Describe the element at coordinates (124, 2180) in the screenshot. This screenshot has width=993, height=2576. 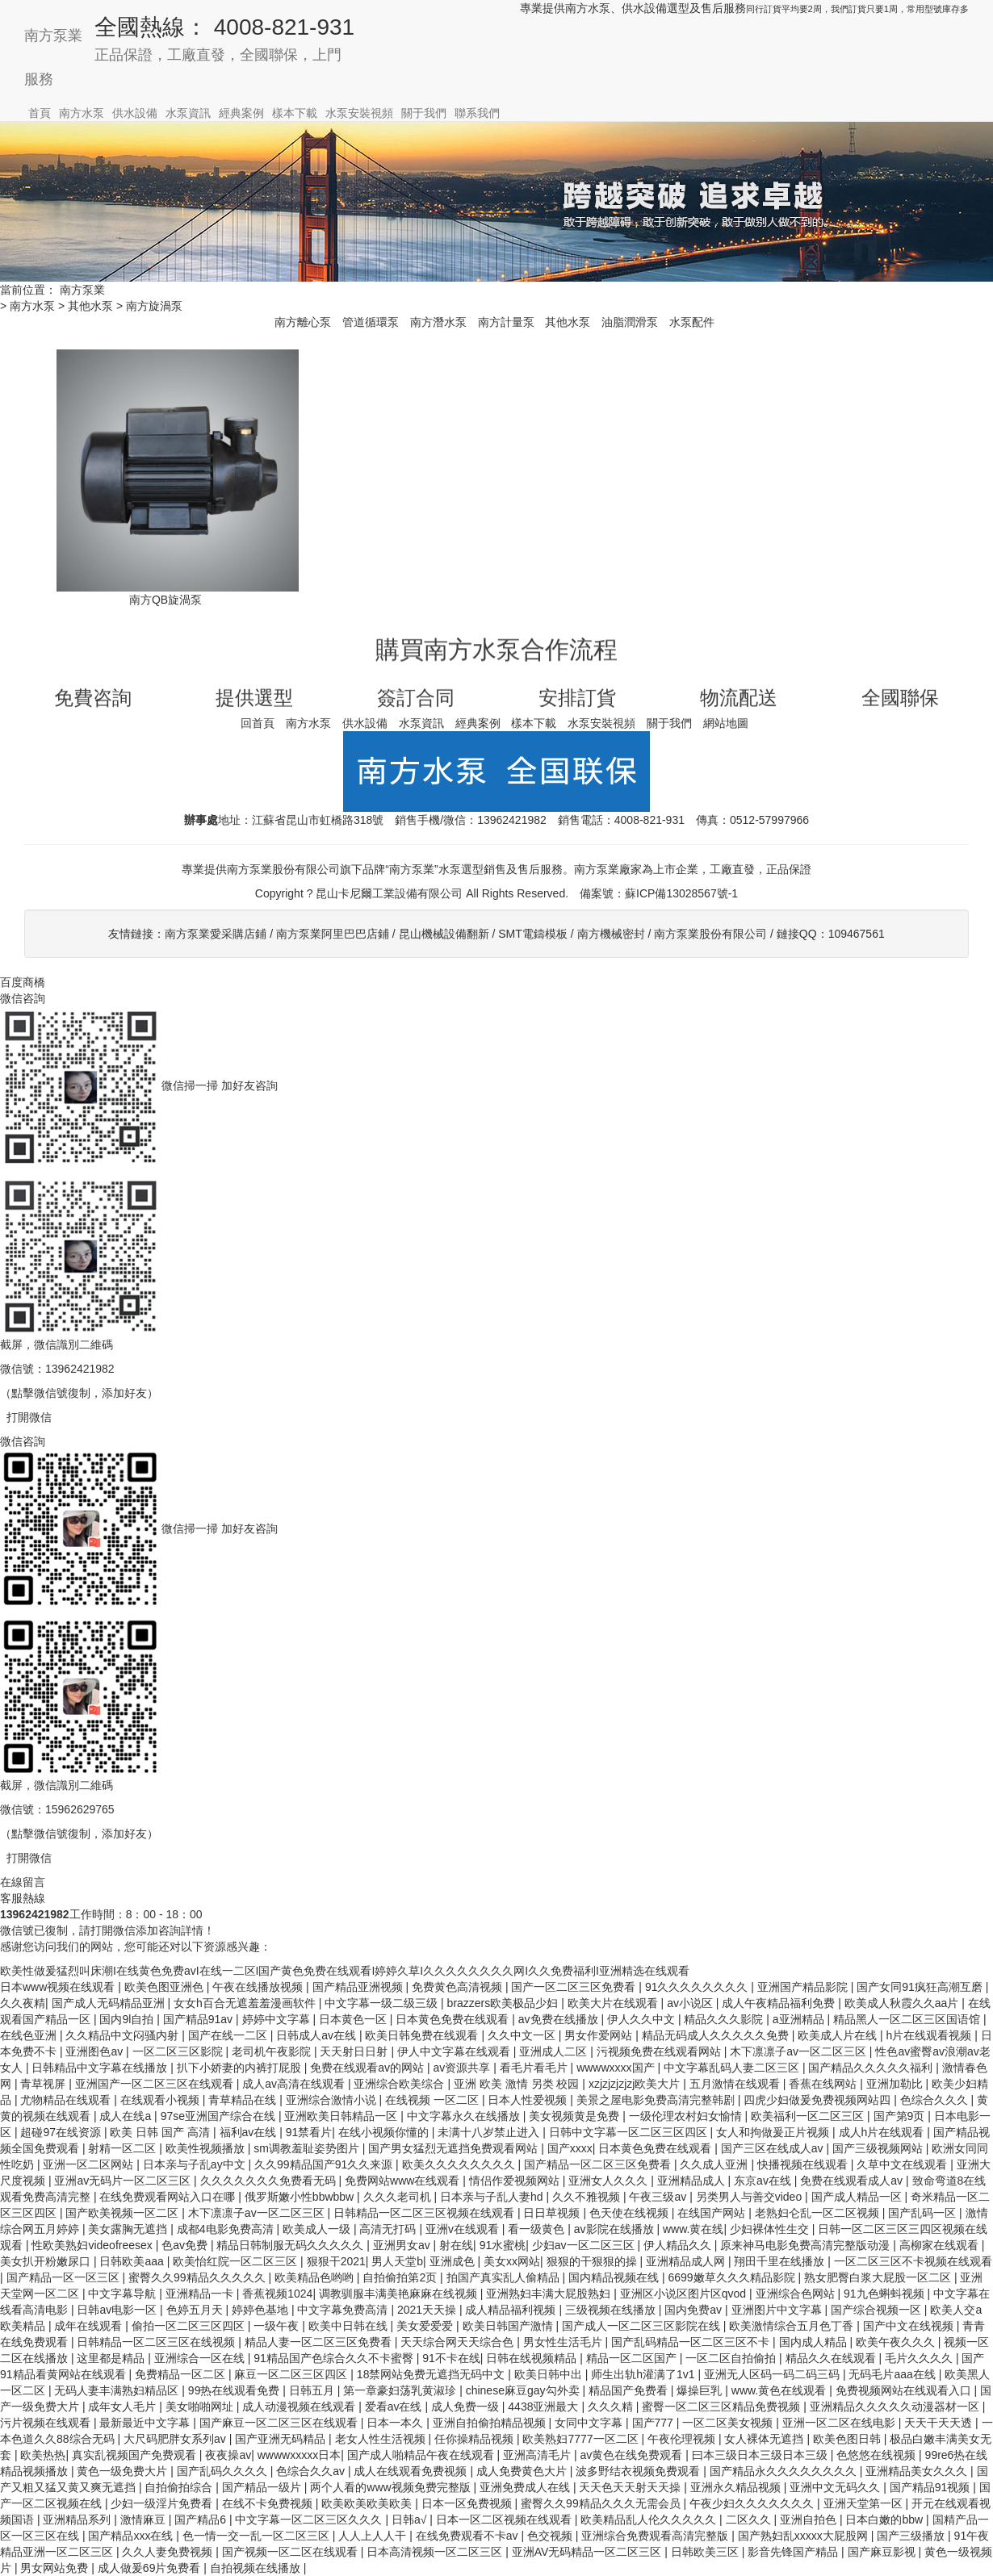
I see `亚洲av无码片一区二区三区` at that location.